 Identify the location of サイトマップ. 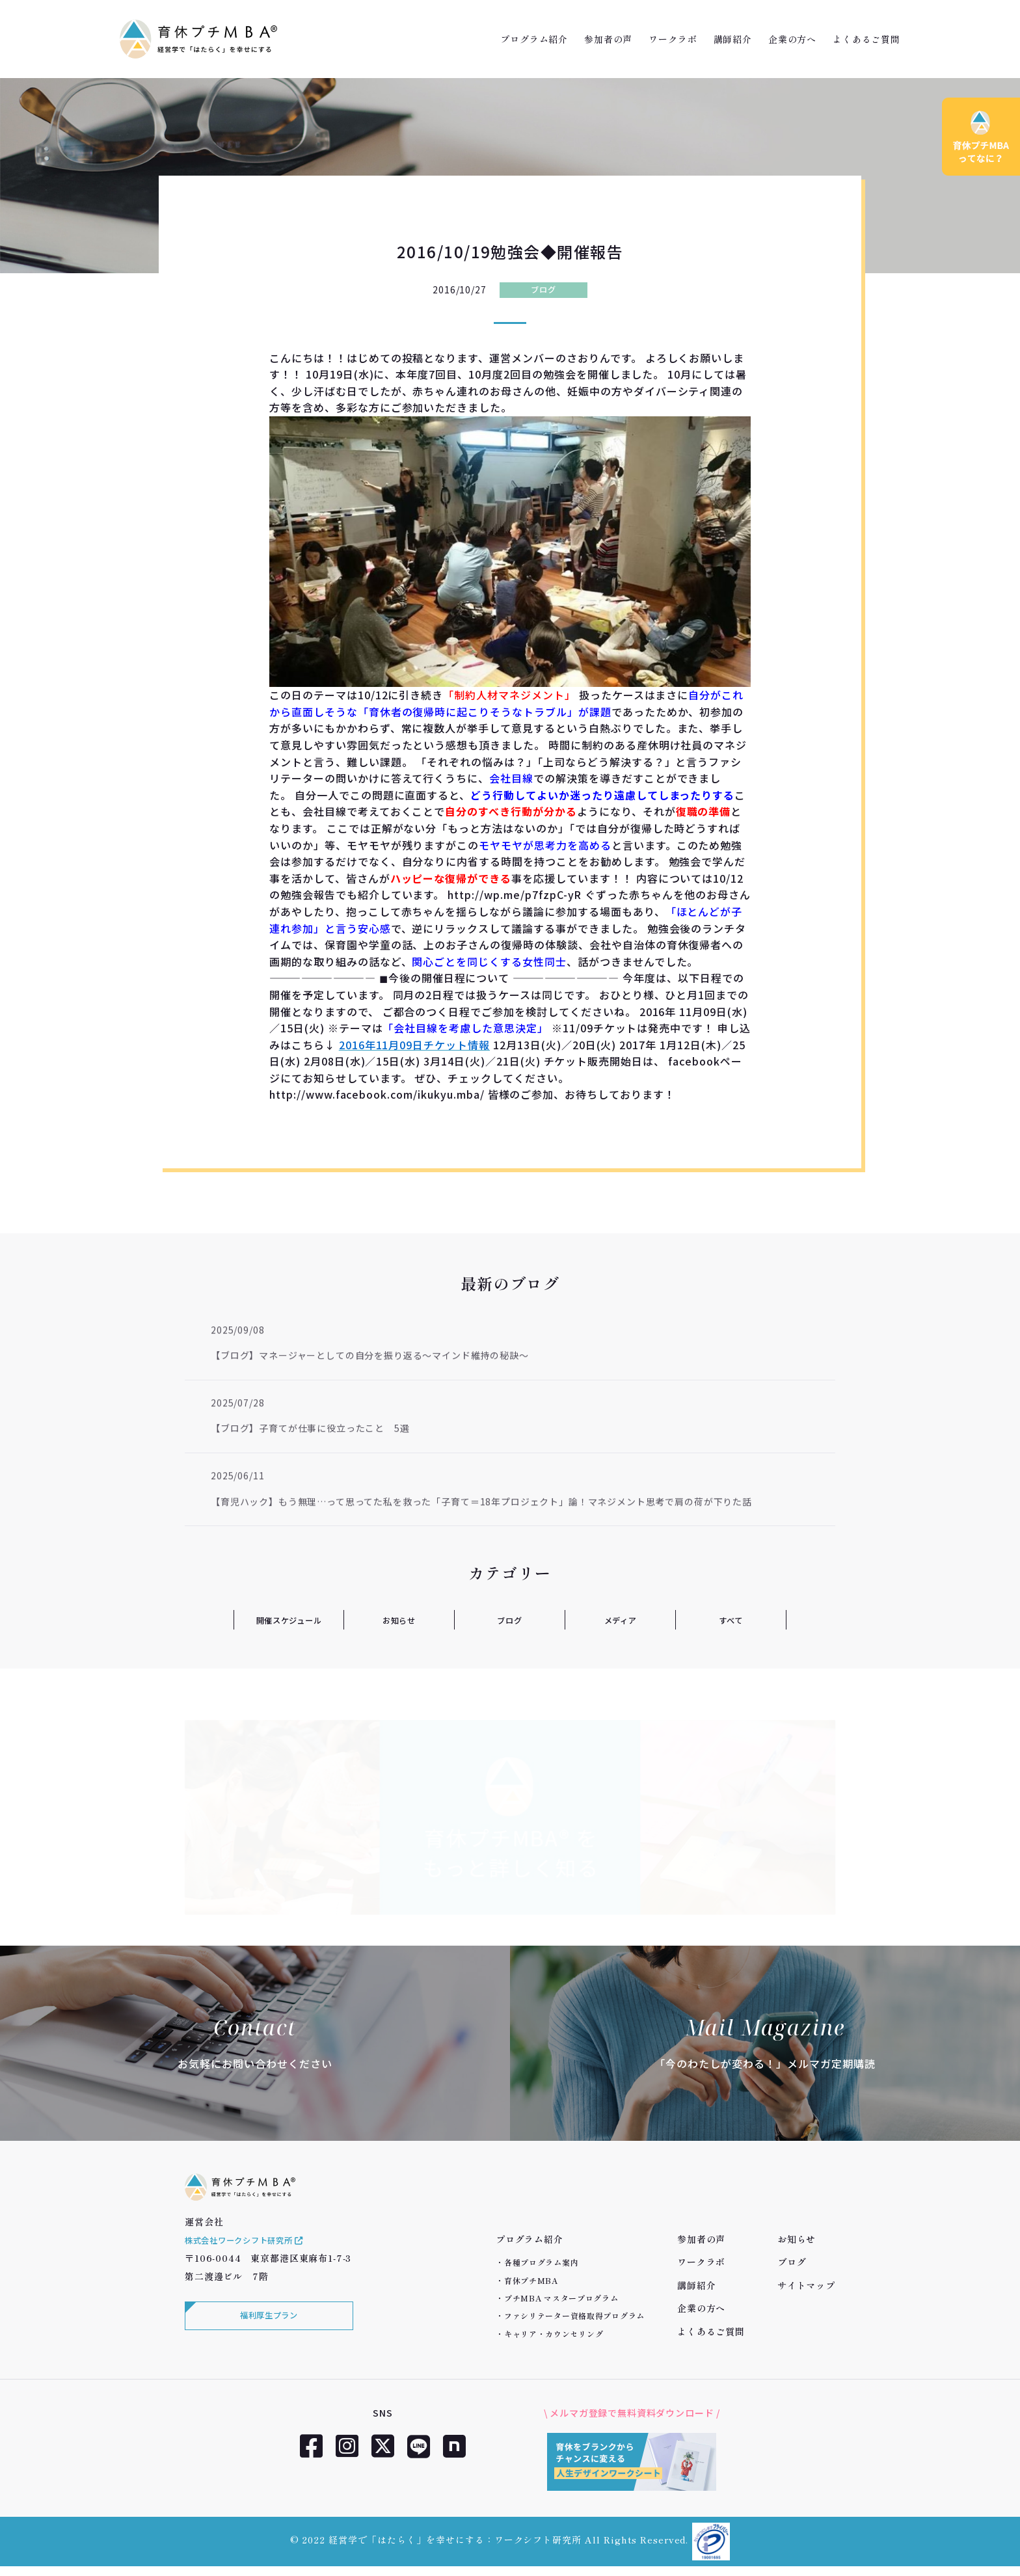
(806, 2285).